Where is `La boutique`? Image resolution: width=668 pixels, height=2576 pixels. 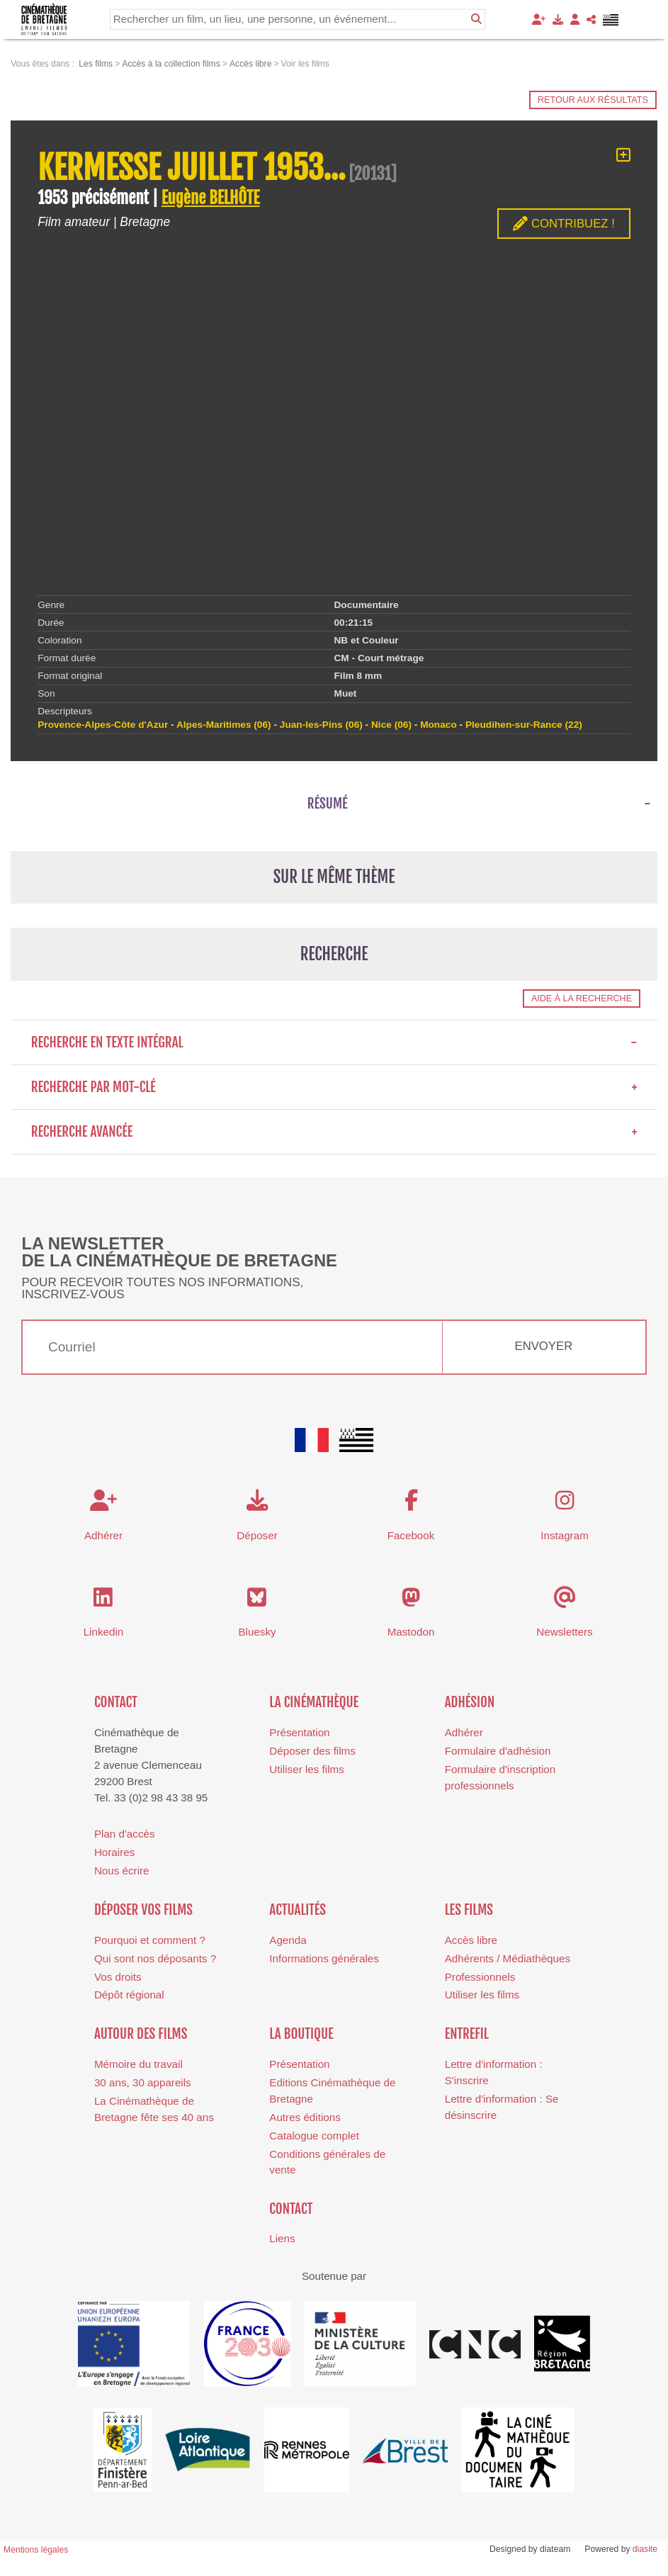 La boutique is located at coordinates (301, 2033).